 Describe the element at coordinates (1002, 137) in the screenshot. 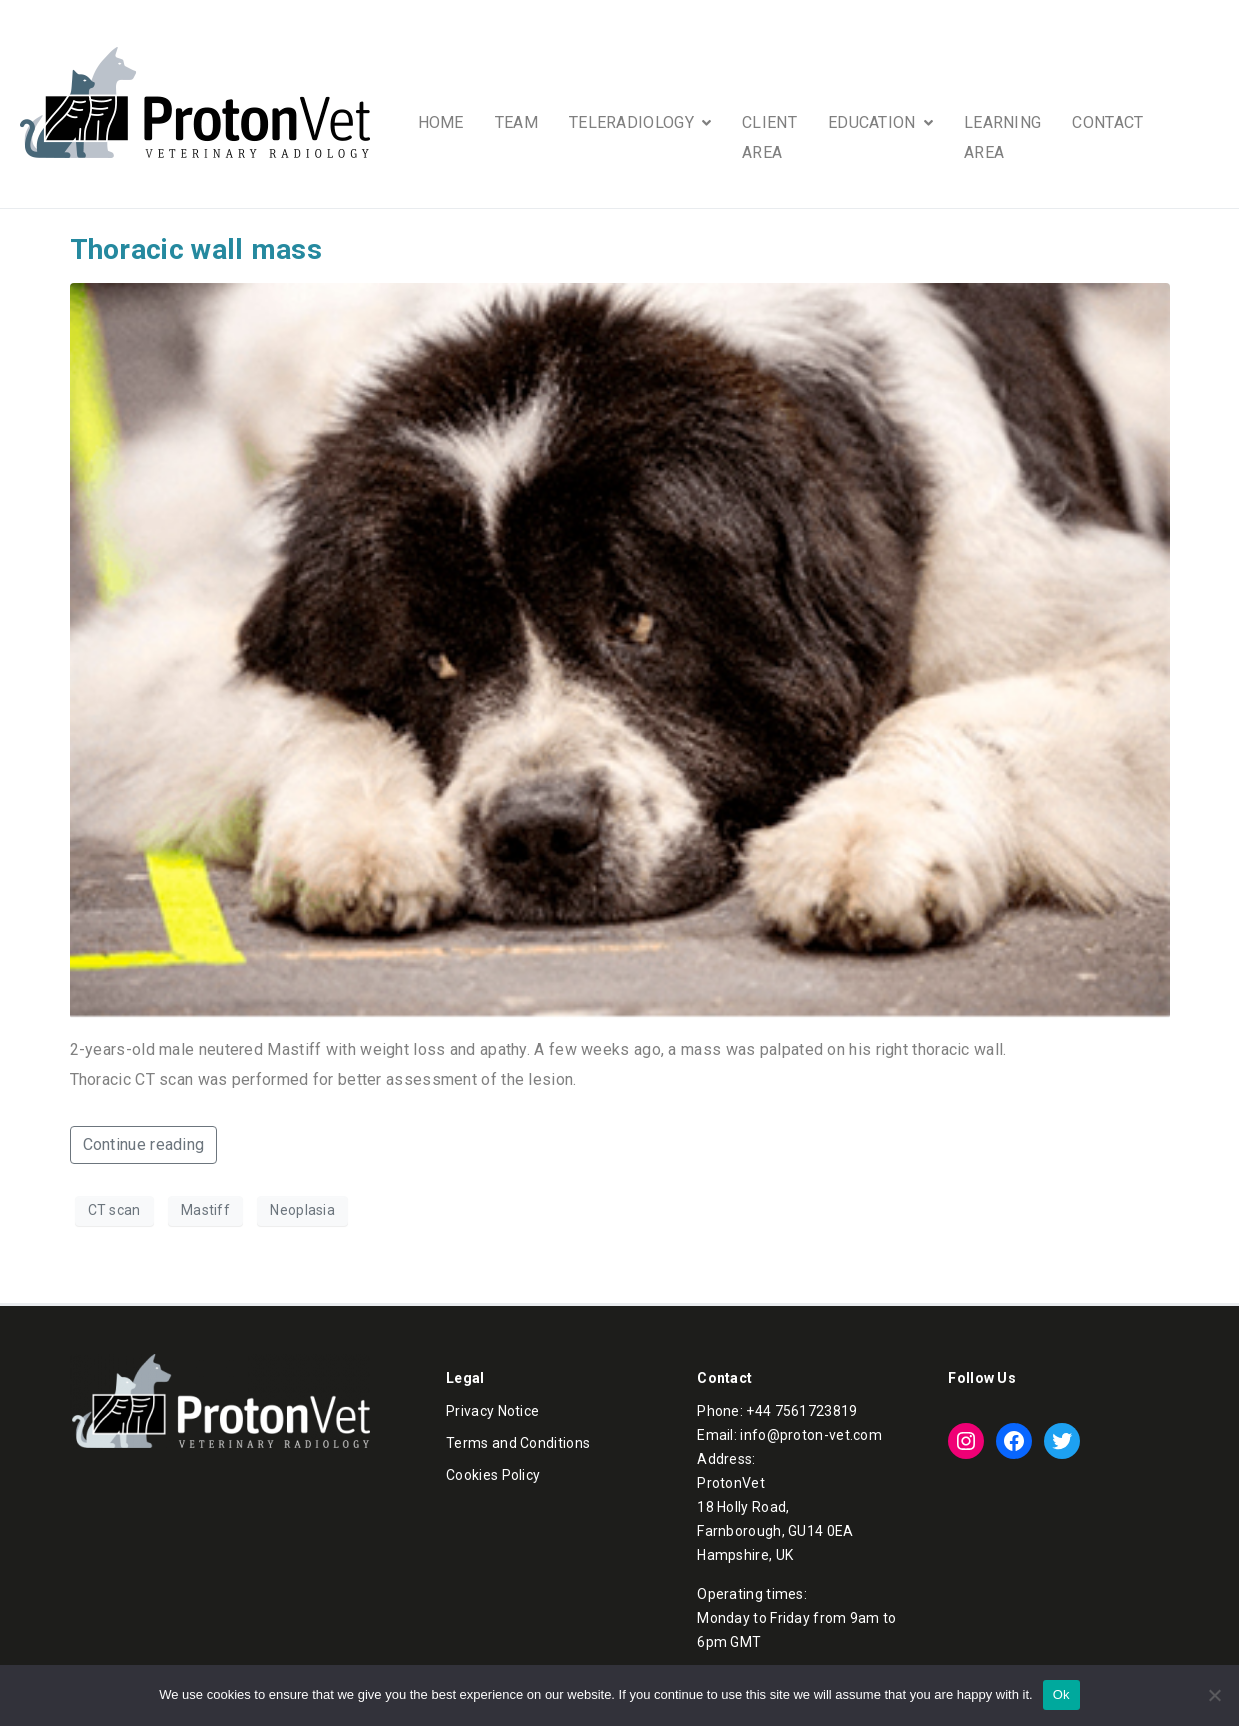

I see `LEARNING AREA` at that location.